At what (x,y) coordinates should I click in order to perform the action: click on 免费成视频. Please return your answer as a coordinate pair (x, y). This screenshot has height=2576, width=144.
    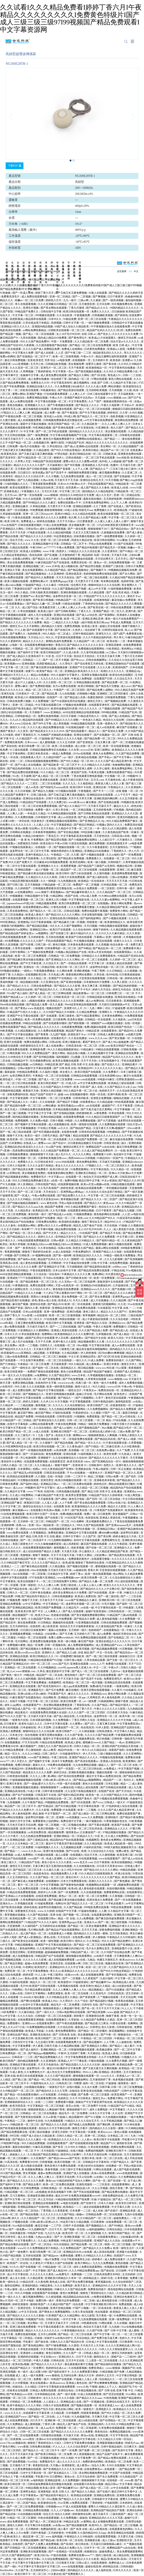
    Looking at the image, I should click on (126, 2304).